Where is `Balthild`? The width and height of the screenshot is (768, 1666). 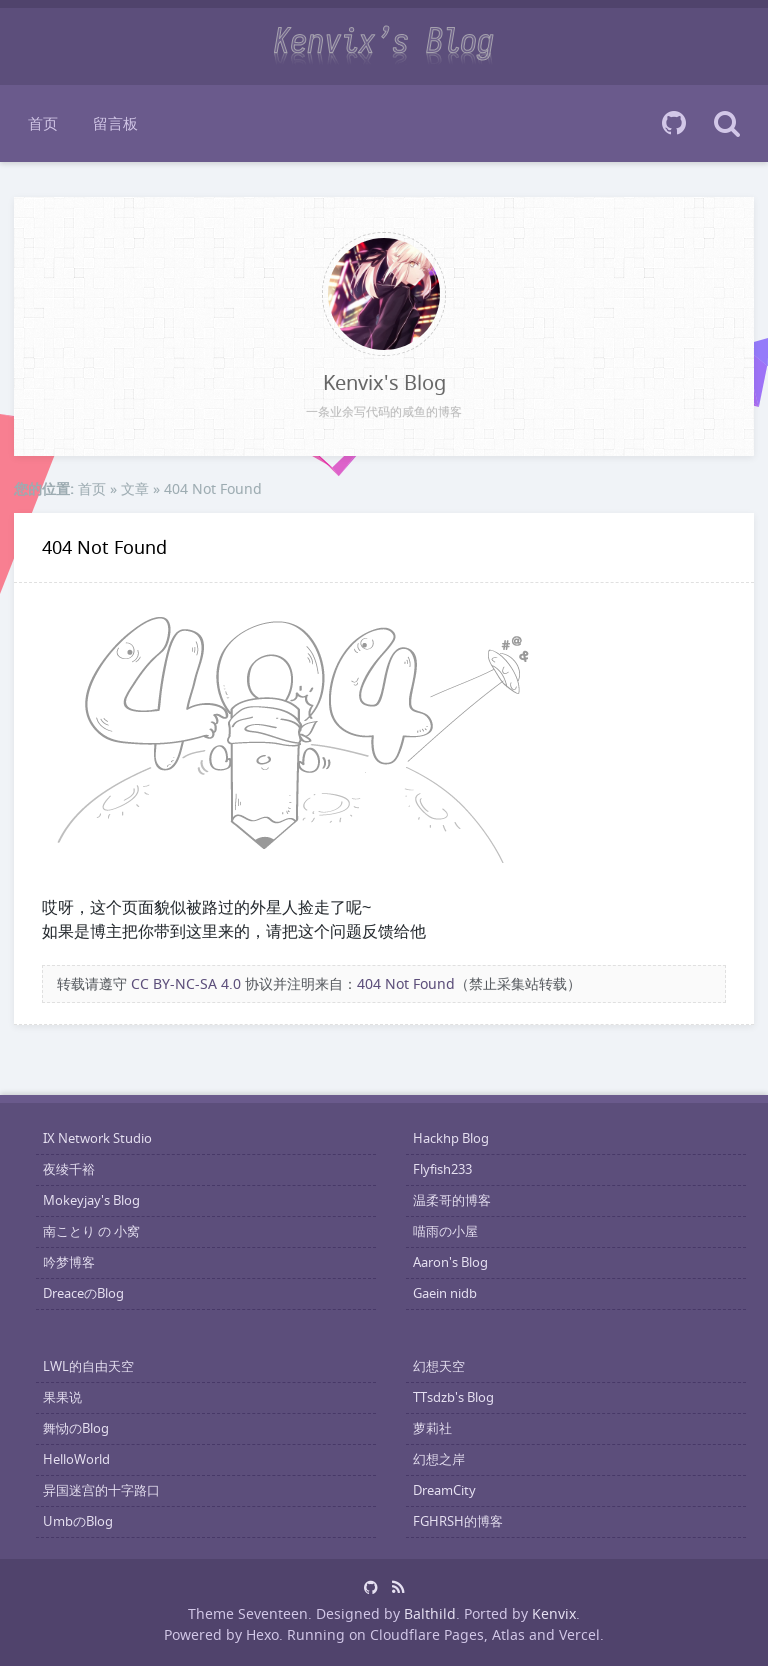 Balthild is located at coordinates (430, 1613).